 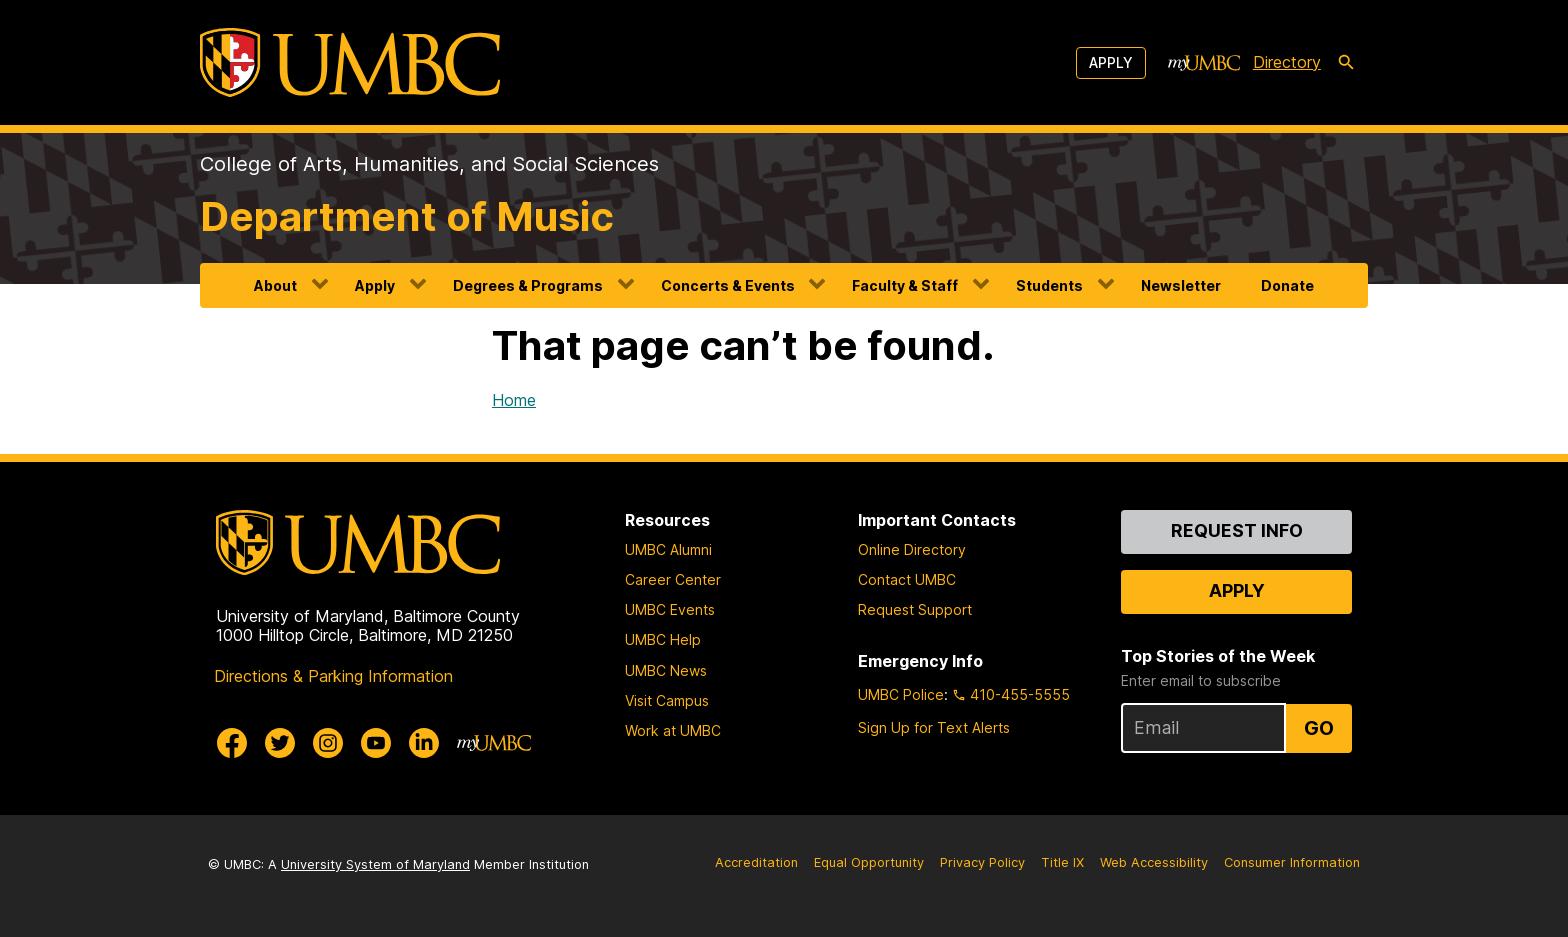 What do you see at coordinates (905, 285) in the screenshot?
I see `Faculty & Staff` at bounding box center [905, 285].